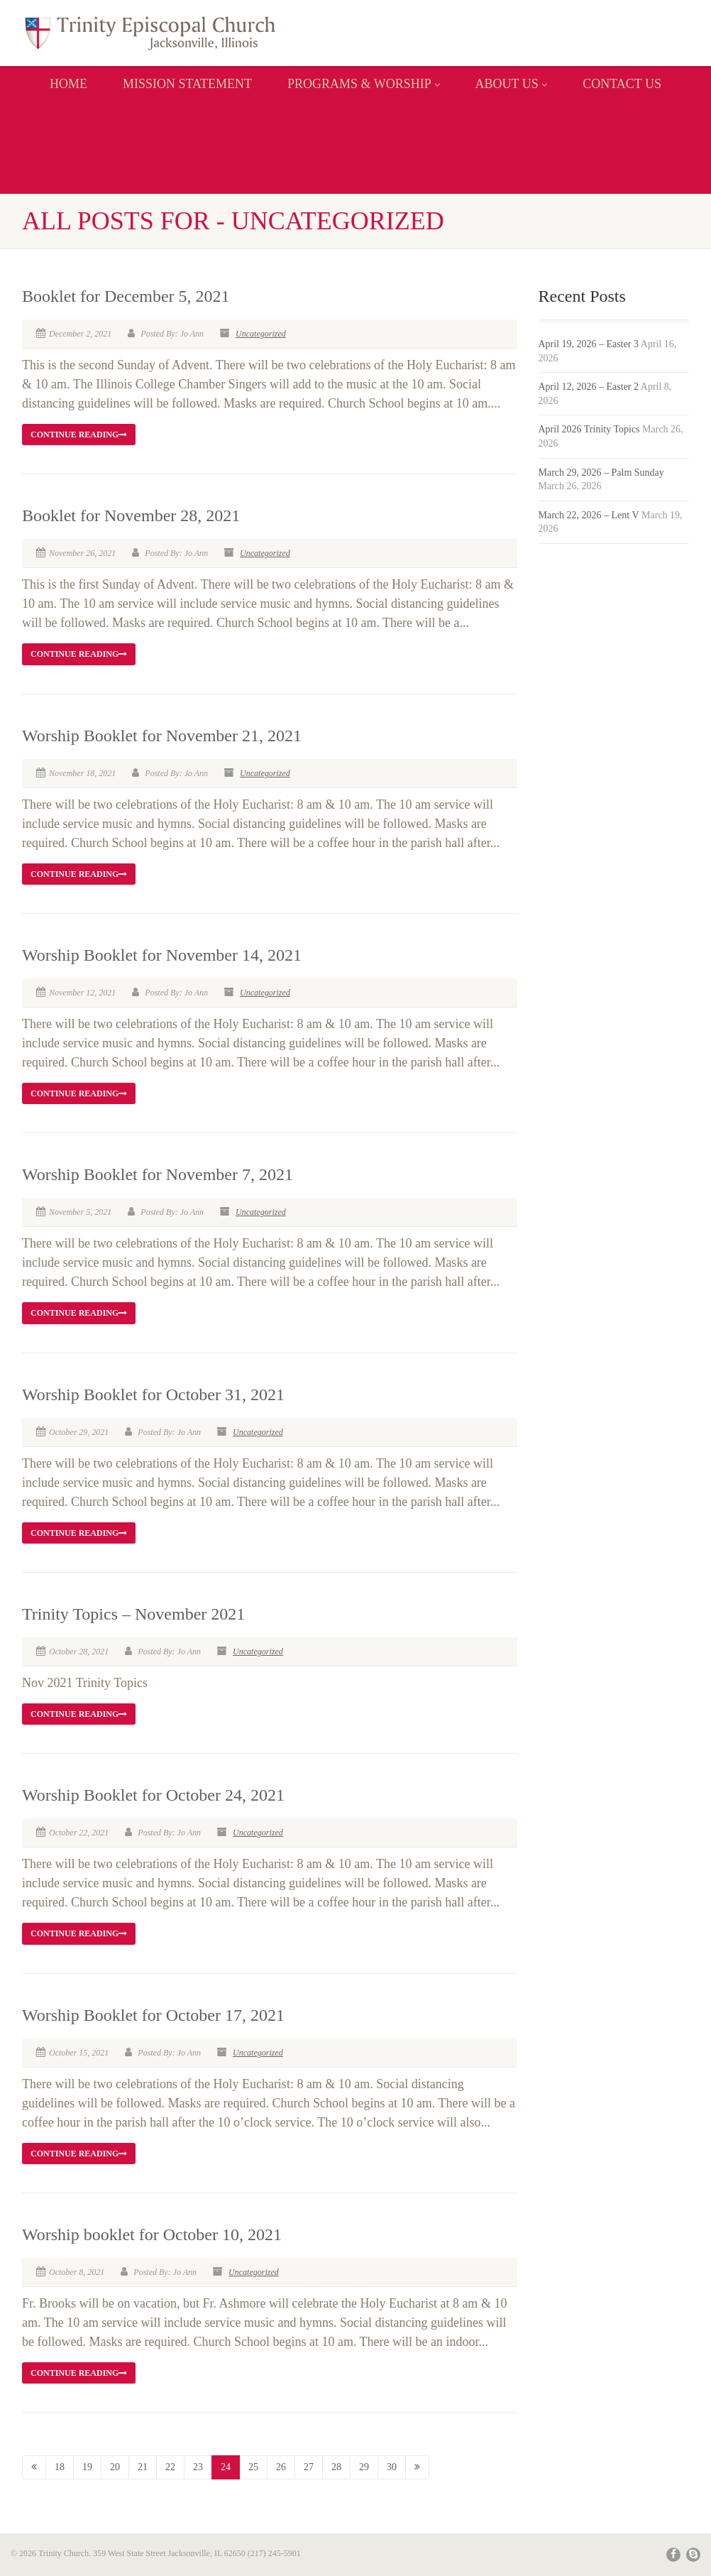 Image resolution: width=711 pixels, height=2576 pixels. What do you see at coordinates (133, 1614) in the screenshot?
I see `Trinity Topics – November 2021` at bounding box center [133, 1614].